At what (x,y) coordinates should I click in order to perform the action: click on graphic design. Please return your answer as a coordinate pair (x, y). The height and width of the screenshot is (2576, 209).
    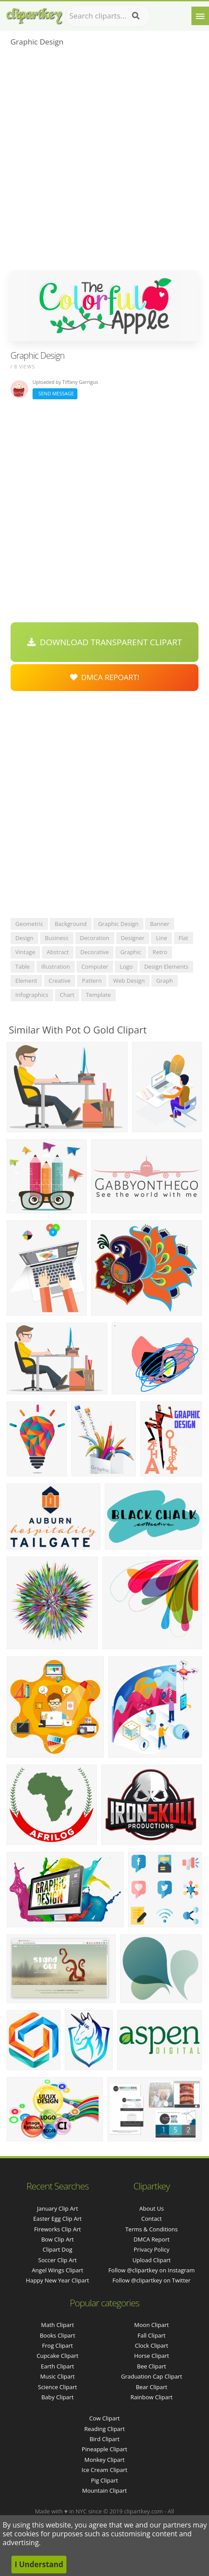
    Looking at the image, I should click on (118, 924).